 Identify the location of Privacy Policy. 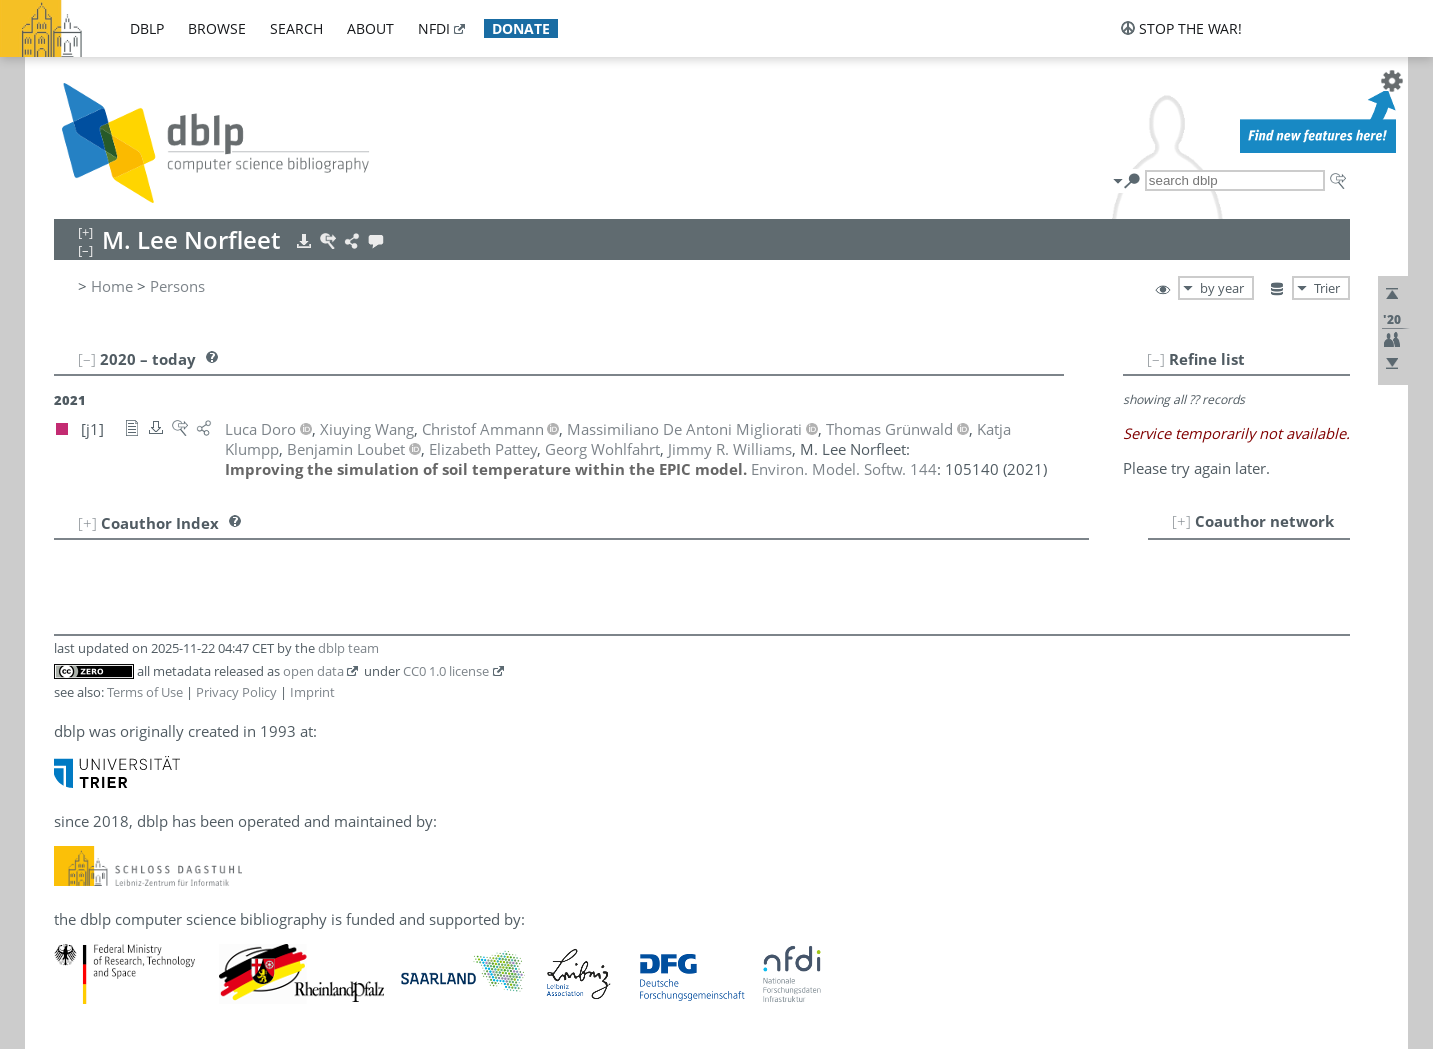
(236, 692).